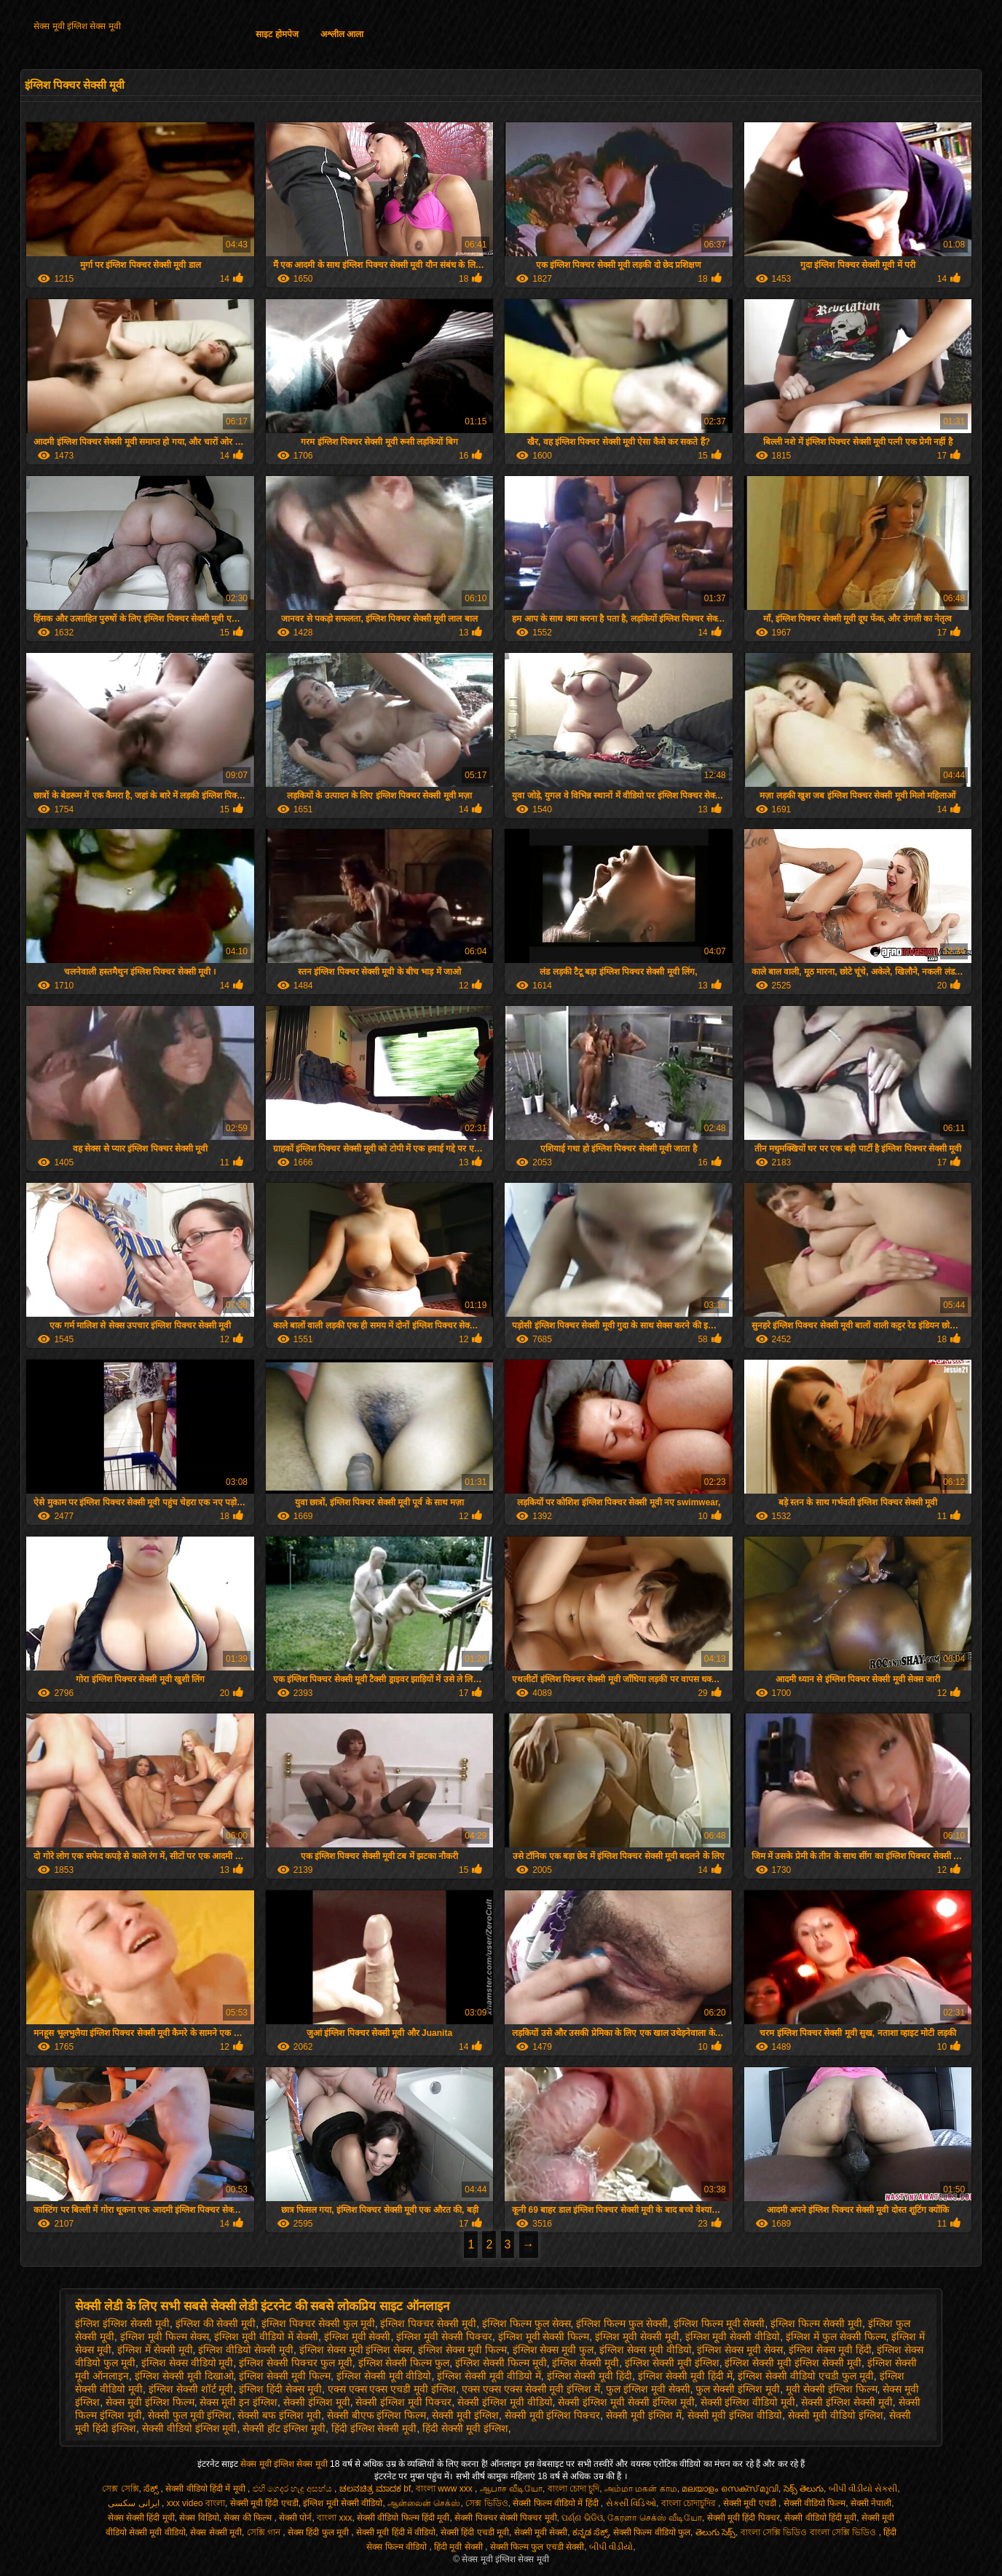 The height and width of the screenshot is (2576, 1002). Describe the element at coordinates (644, 2415) in the screenshot. I see `सेक्सी मूवी इंग्लिश में` at that location.